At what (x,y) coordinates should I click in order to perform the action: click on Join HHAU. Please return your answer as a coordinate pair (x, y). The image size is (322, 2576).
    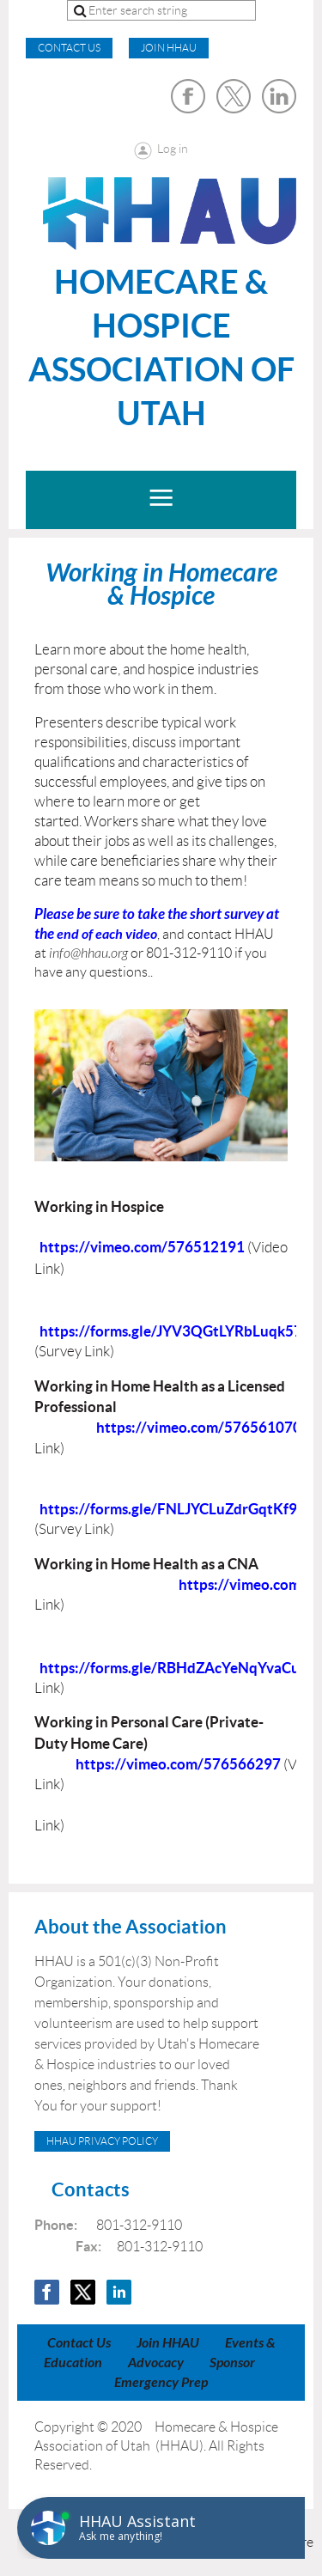
    Looking at the image, I should click on (169, 47).